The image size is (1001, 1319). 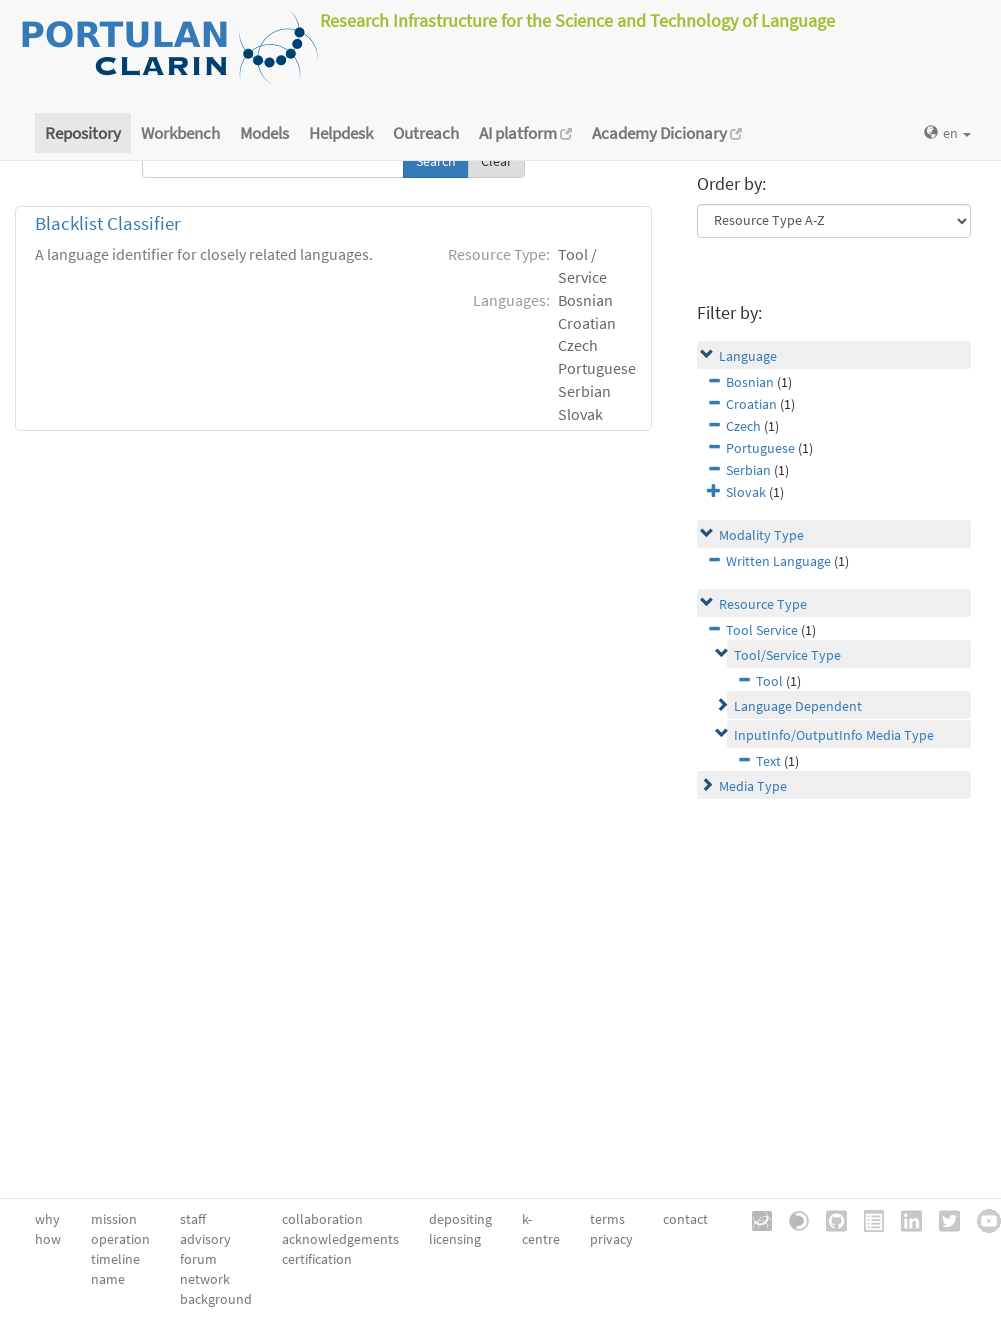 What do you see at coordinates (748, 470) in the screenshot?
I see `Serbian` at bounding box center [748, 470].